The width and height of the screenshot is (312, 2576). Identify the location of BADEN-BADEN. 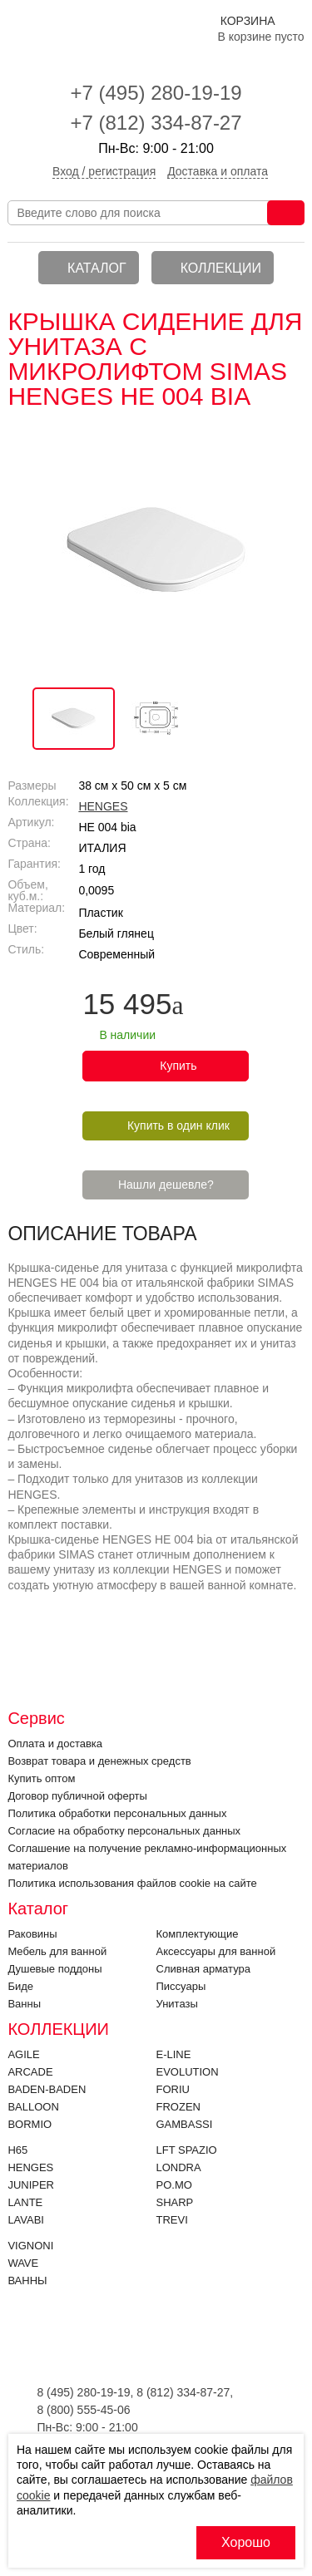
(46, 2089).